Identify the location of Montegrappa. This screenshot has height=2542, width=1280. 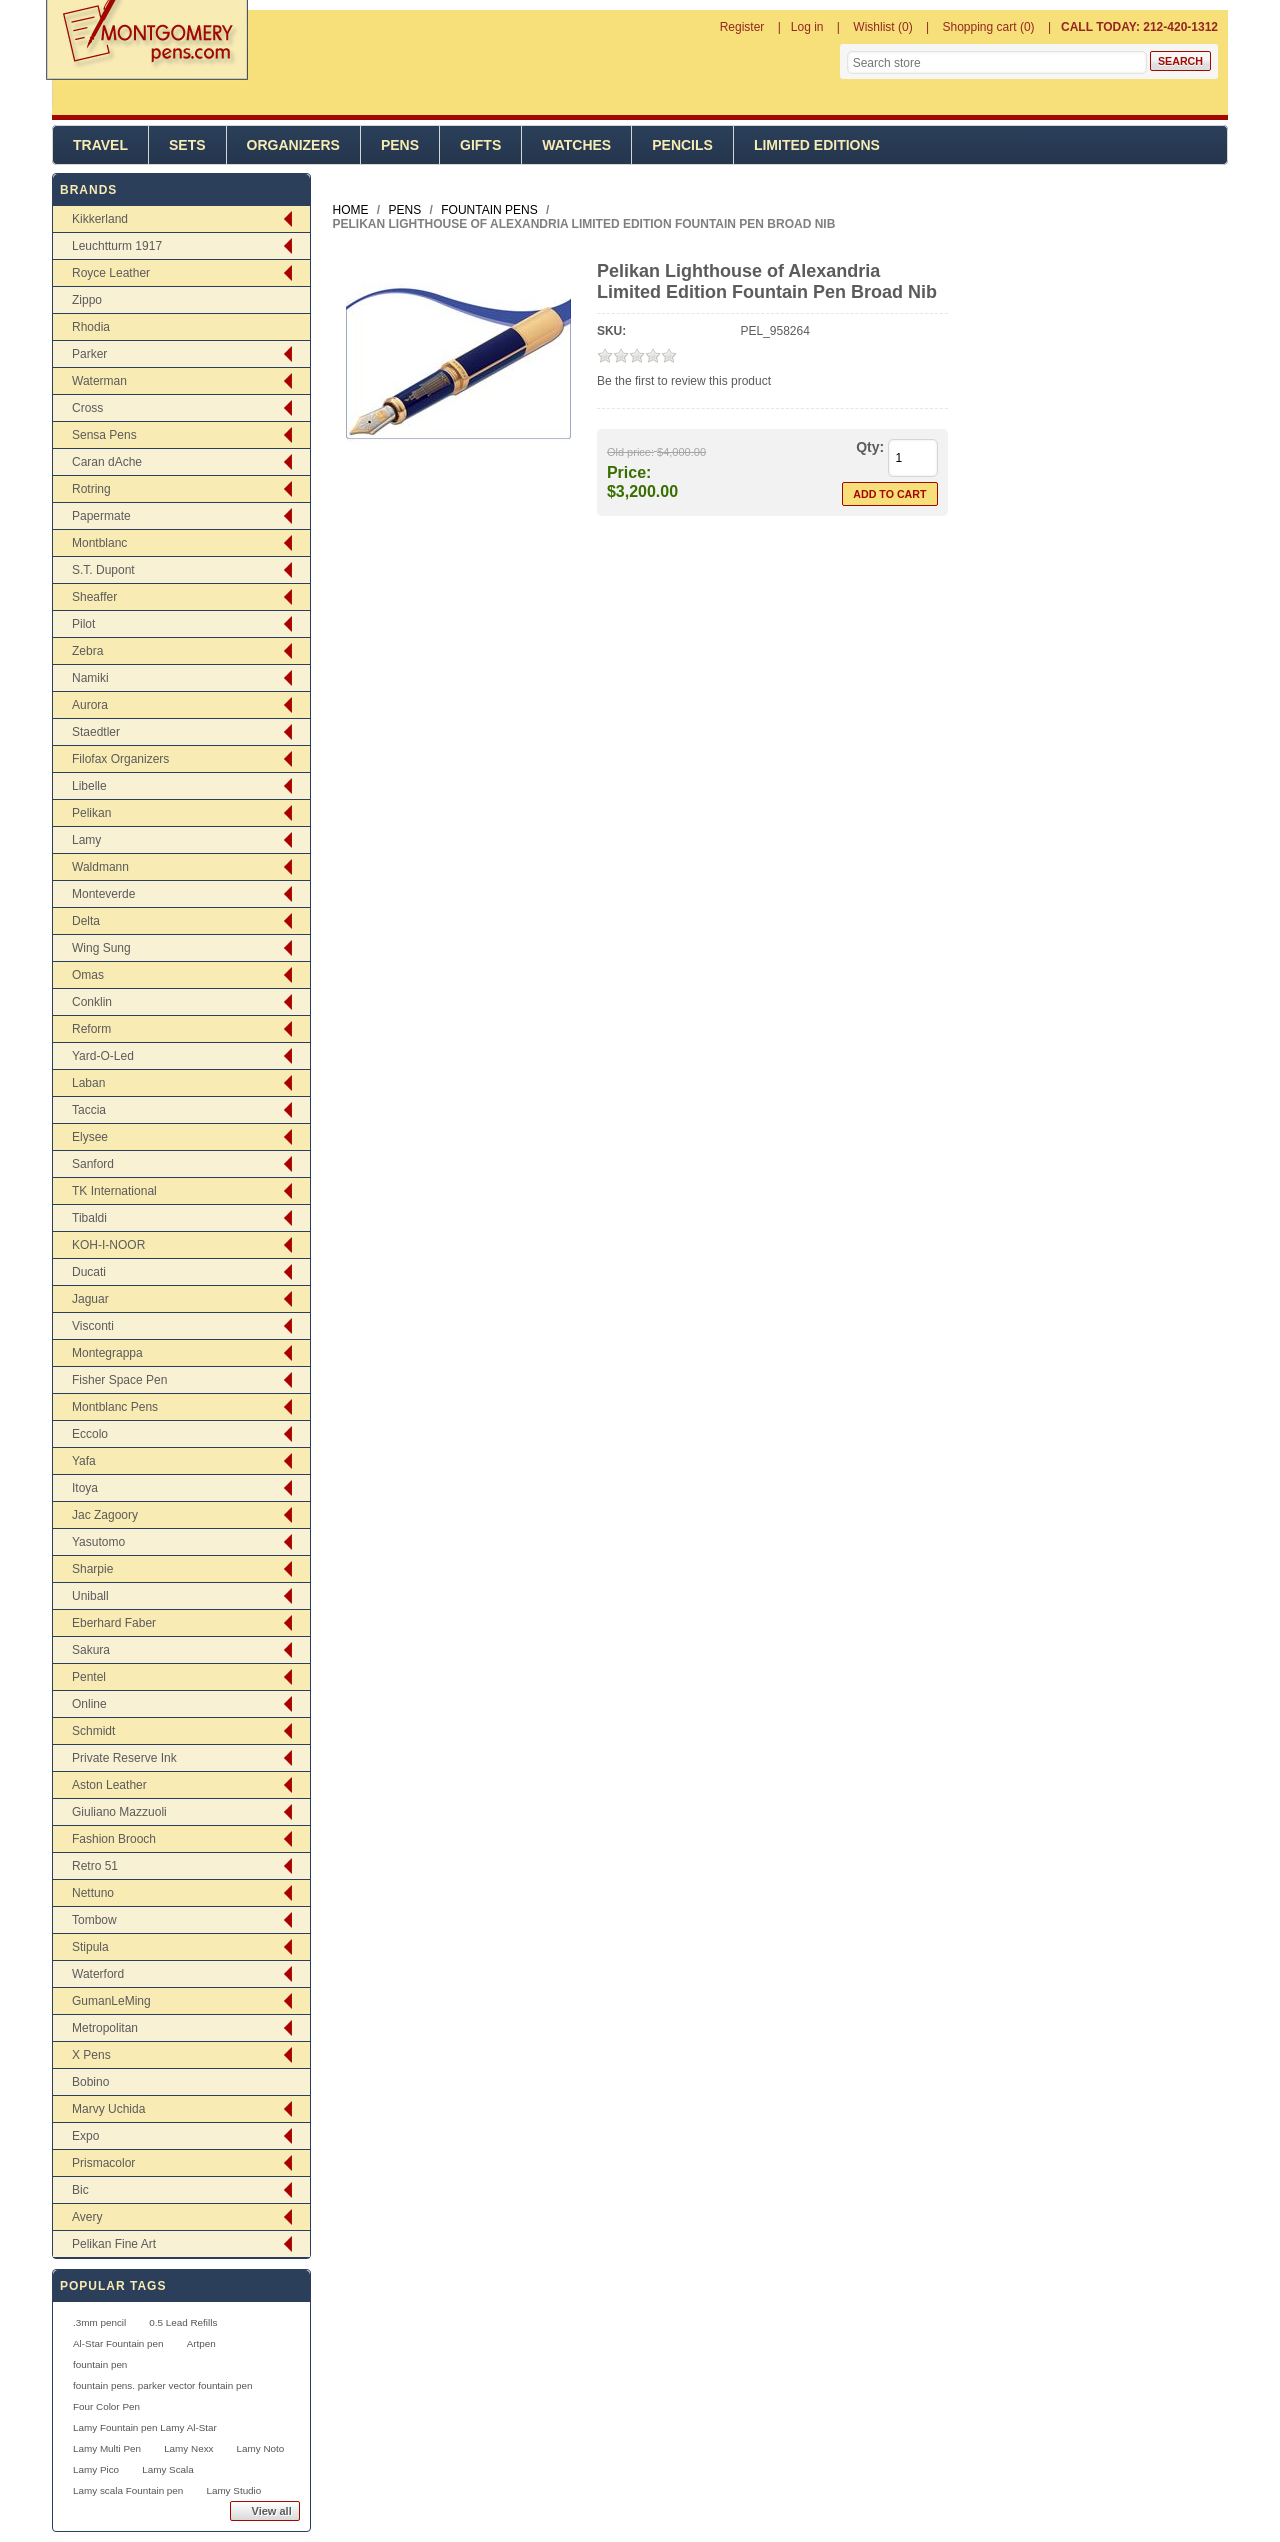
(107, 1353).